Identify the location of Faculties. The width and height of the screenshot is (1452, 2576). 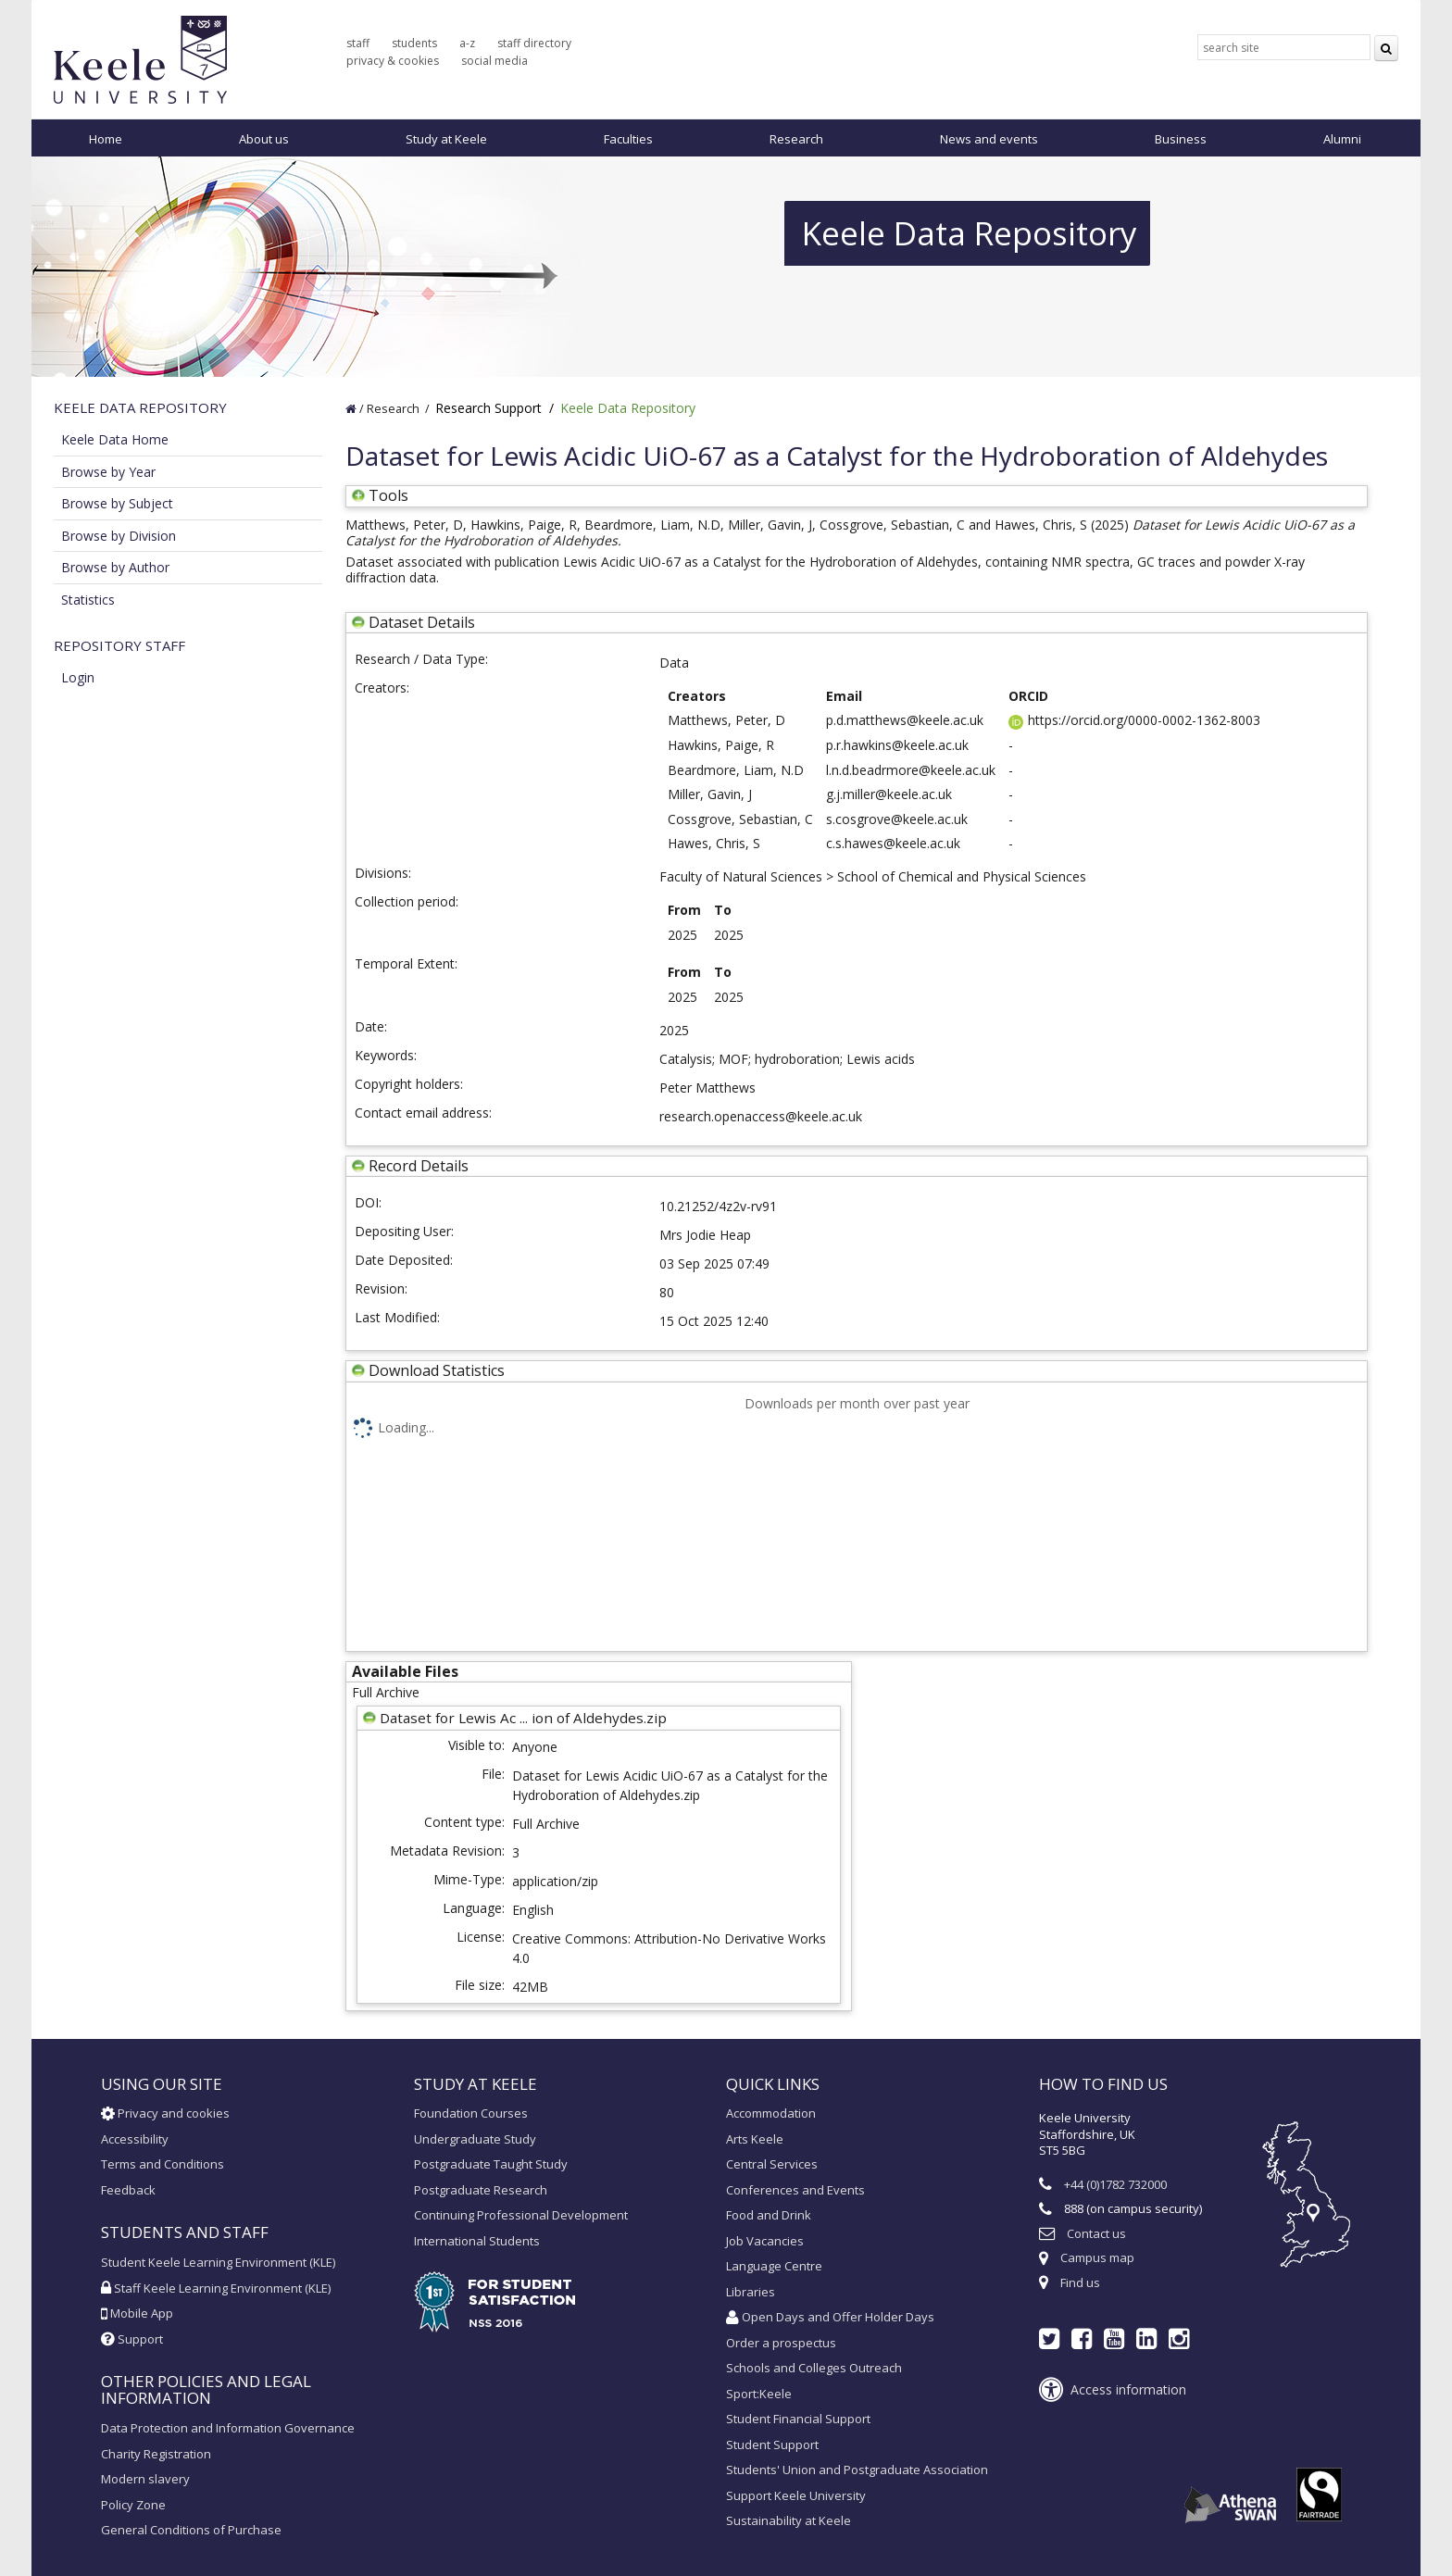
(628, 139).